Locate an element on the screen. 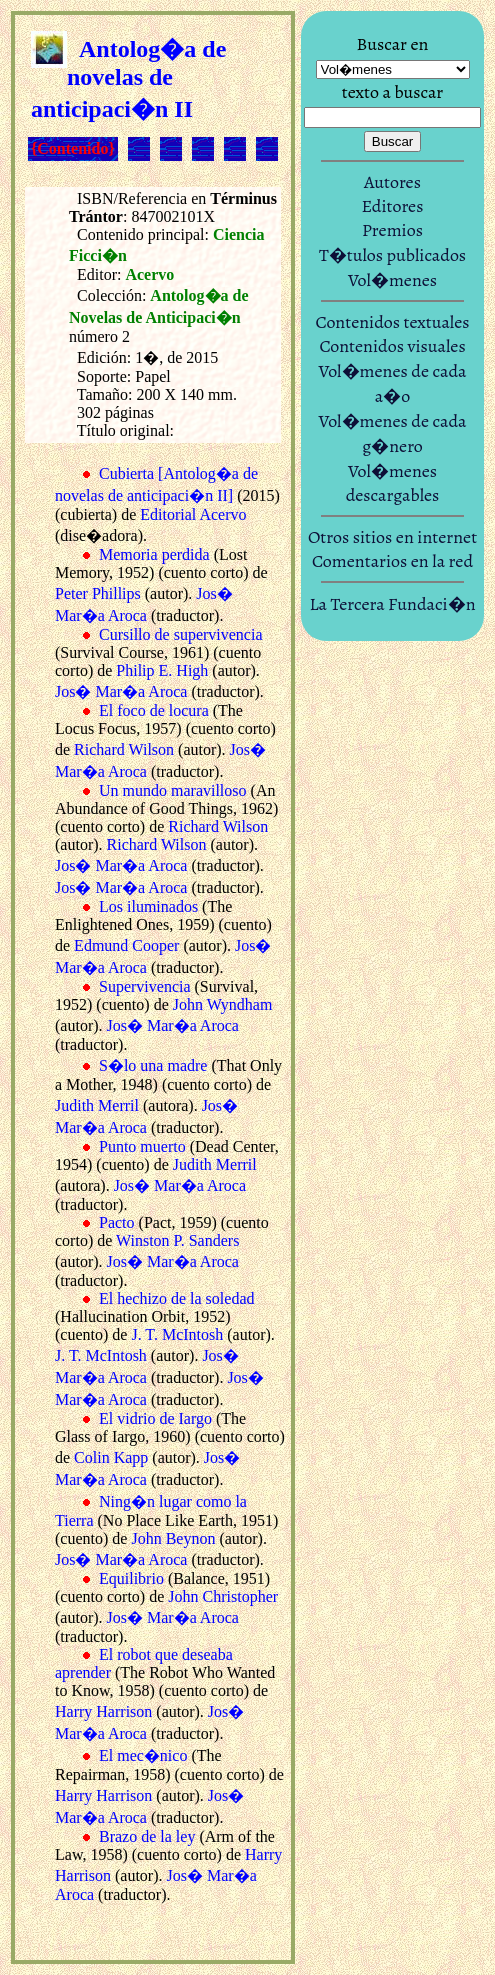  S�lo una madre is located at coordinates (153, 1065).